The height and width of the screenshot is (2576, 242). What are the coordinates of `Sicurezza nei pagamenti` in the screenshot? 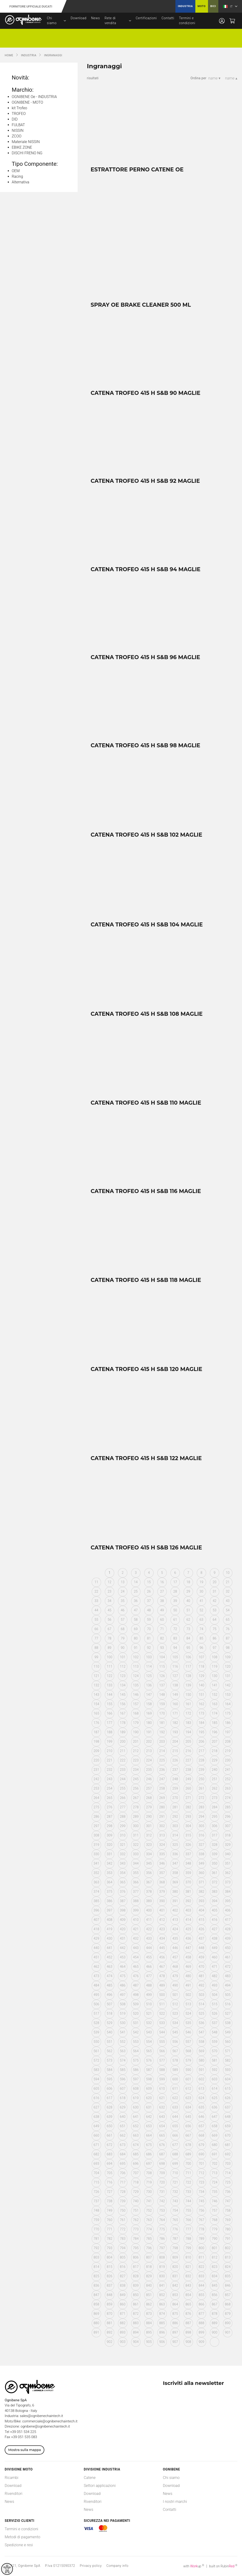 It's located at (107, 2521).